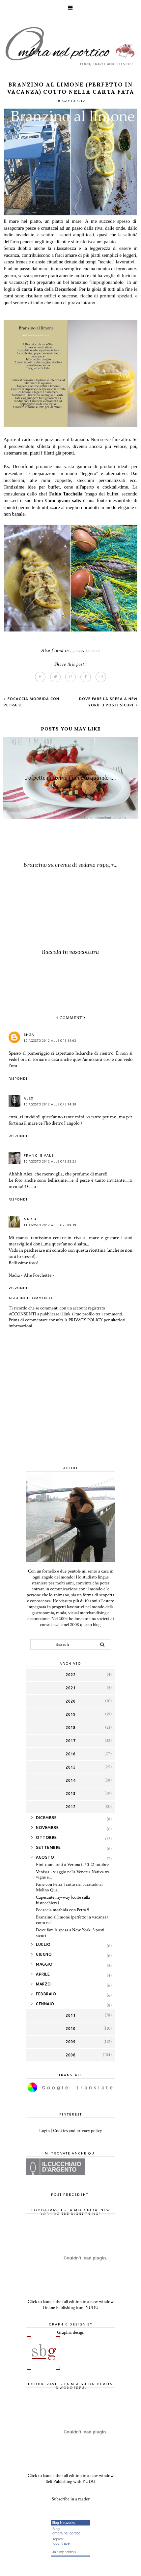 This screenshot has width=141, height=2576. What do you see at coordinates (46, 1817) in the screenshot?
I see `dicembre` at bounding box center [46, 1817].